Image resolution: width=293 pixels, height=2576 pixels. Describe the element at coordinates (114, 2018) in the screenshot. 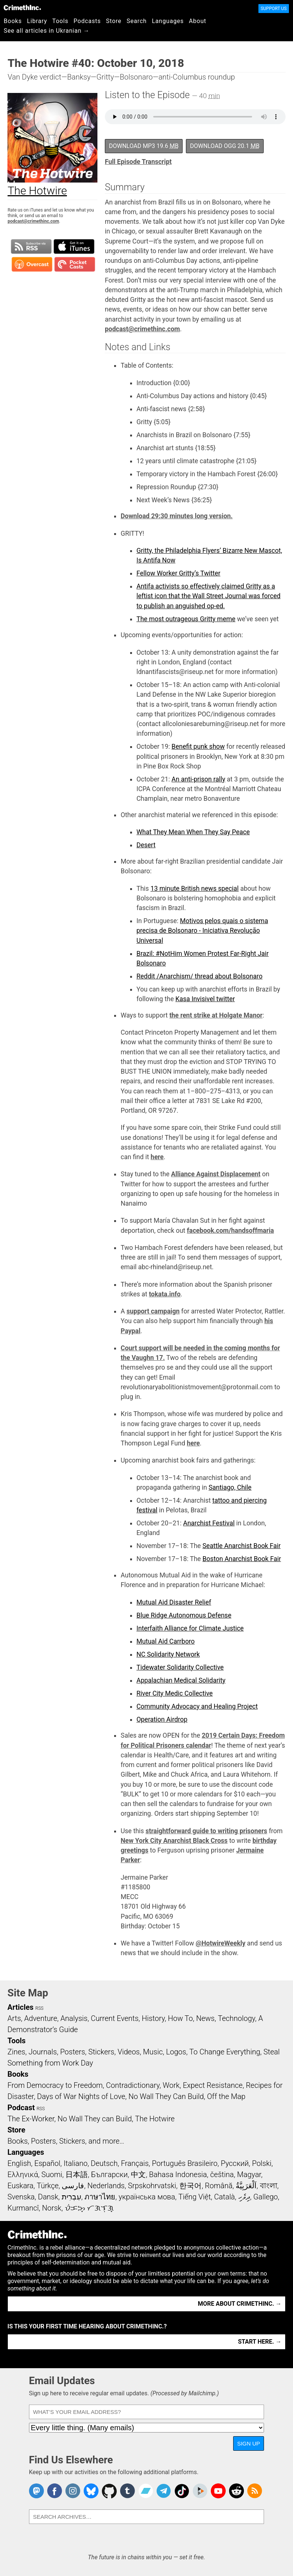

I see `Current Events` at that location.